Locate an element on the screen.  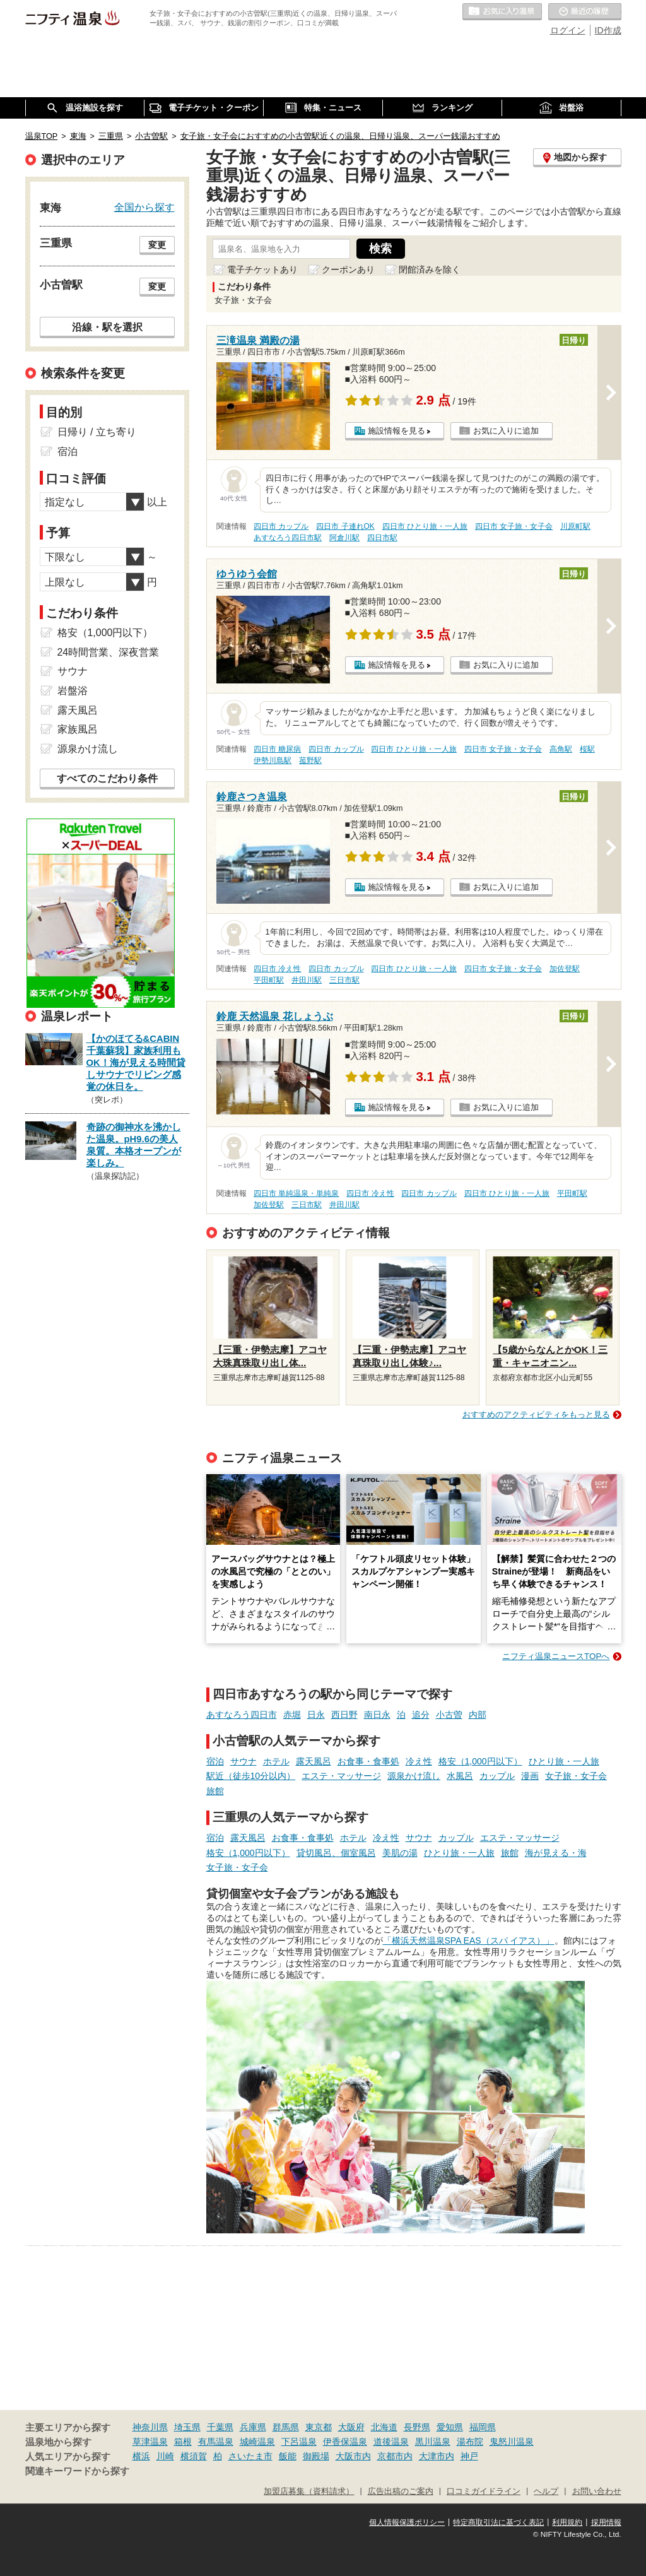
最近の履歴 is located at coordinates (584, 12).